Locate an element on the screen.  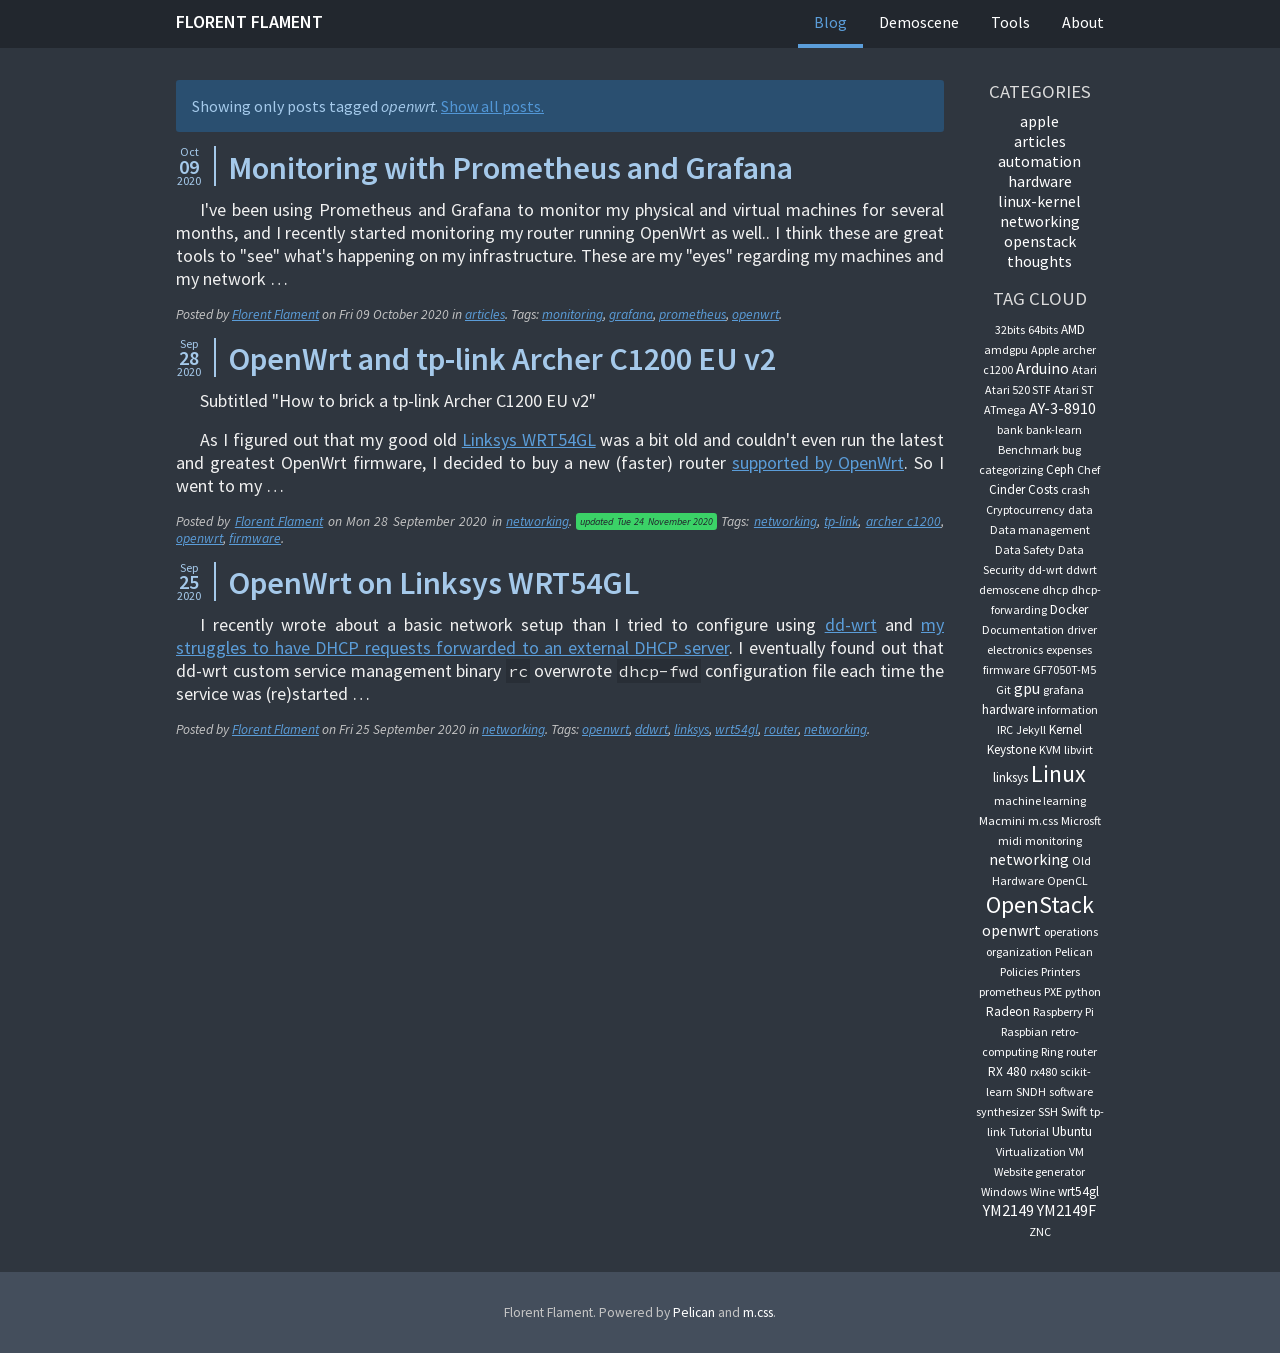
router is located at coordinates (781, 729).